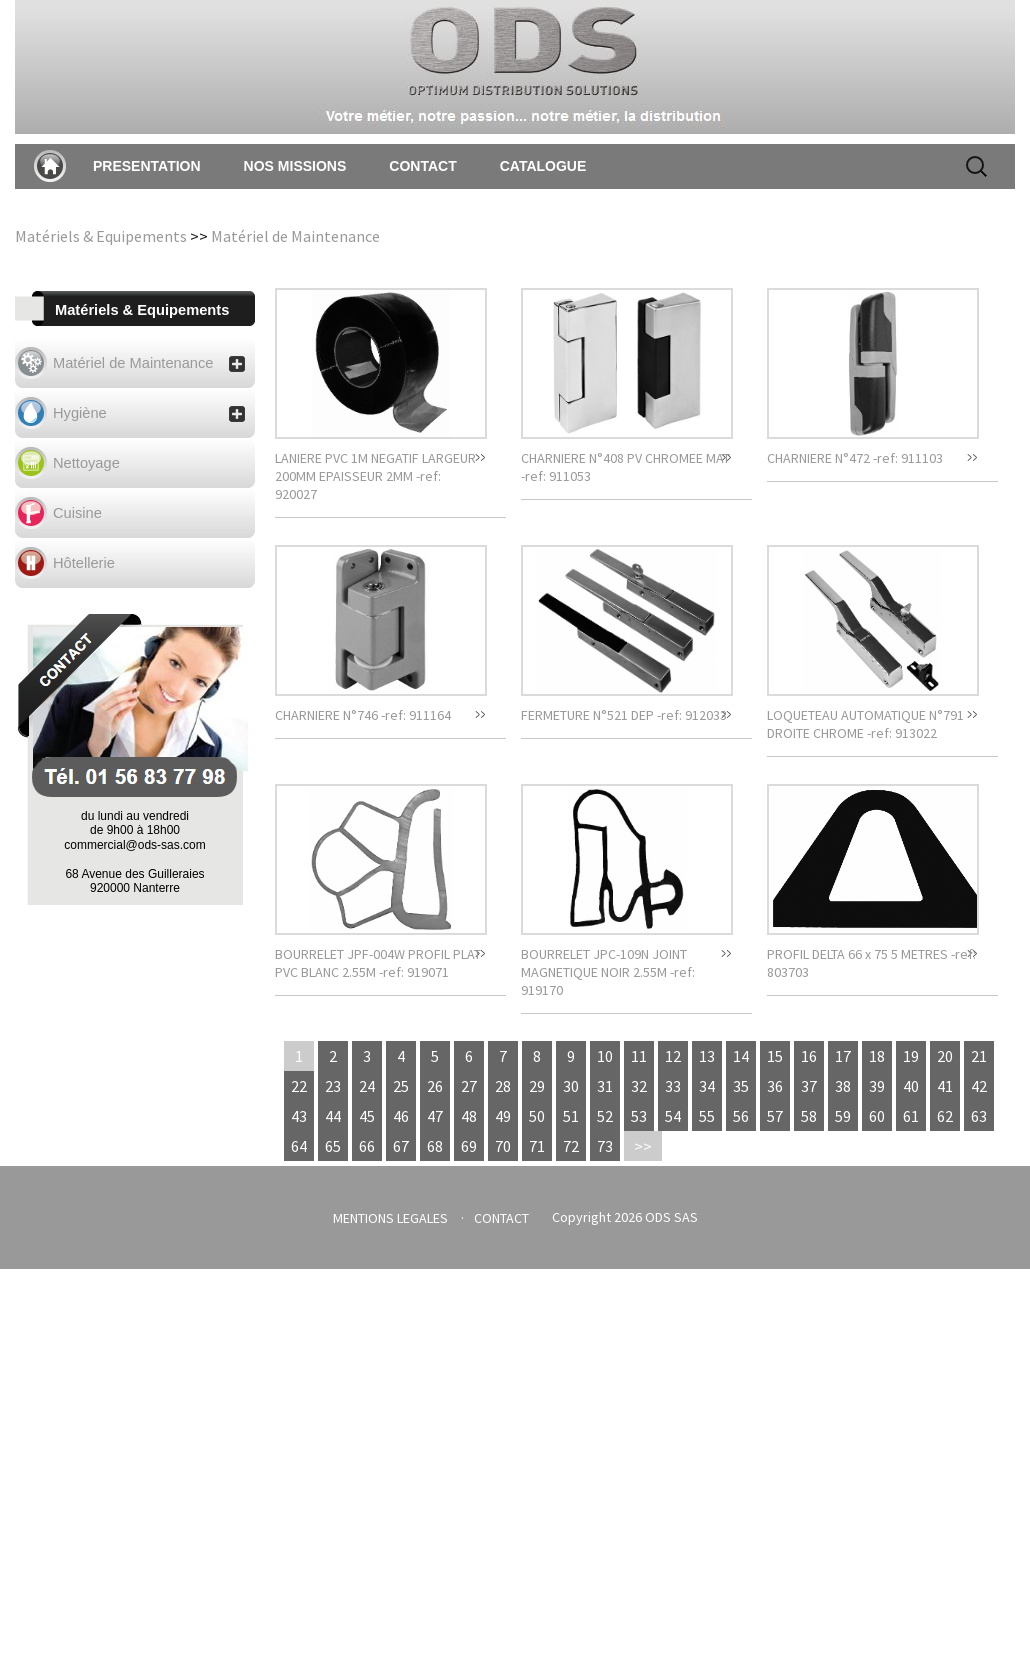 This screenshot has height=1656, width=1030. What do you see at coordinates (608, 972) in the screenshot?
I see `BOURRELET JPC-109N JOINT MAGNETIQUE NOIR 2.55M -ref: 919170` at bounding box center [608, 972].